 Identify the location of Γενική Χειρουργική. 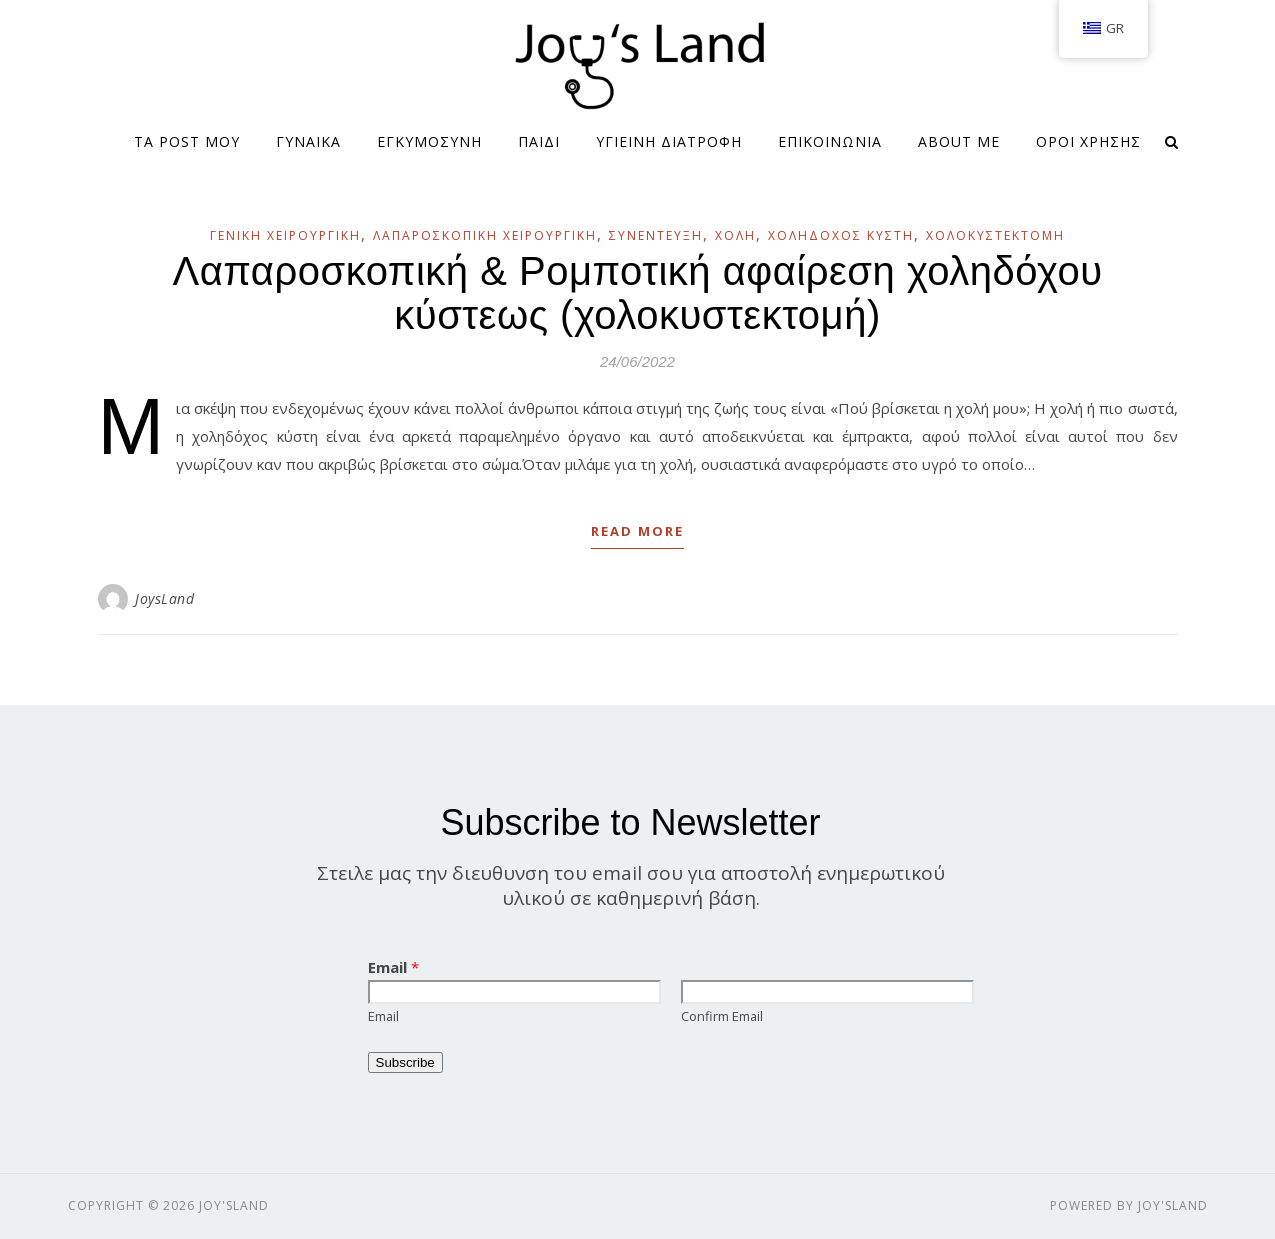
(285, 235).